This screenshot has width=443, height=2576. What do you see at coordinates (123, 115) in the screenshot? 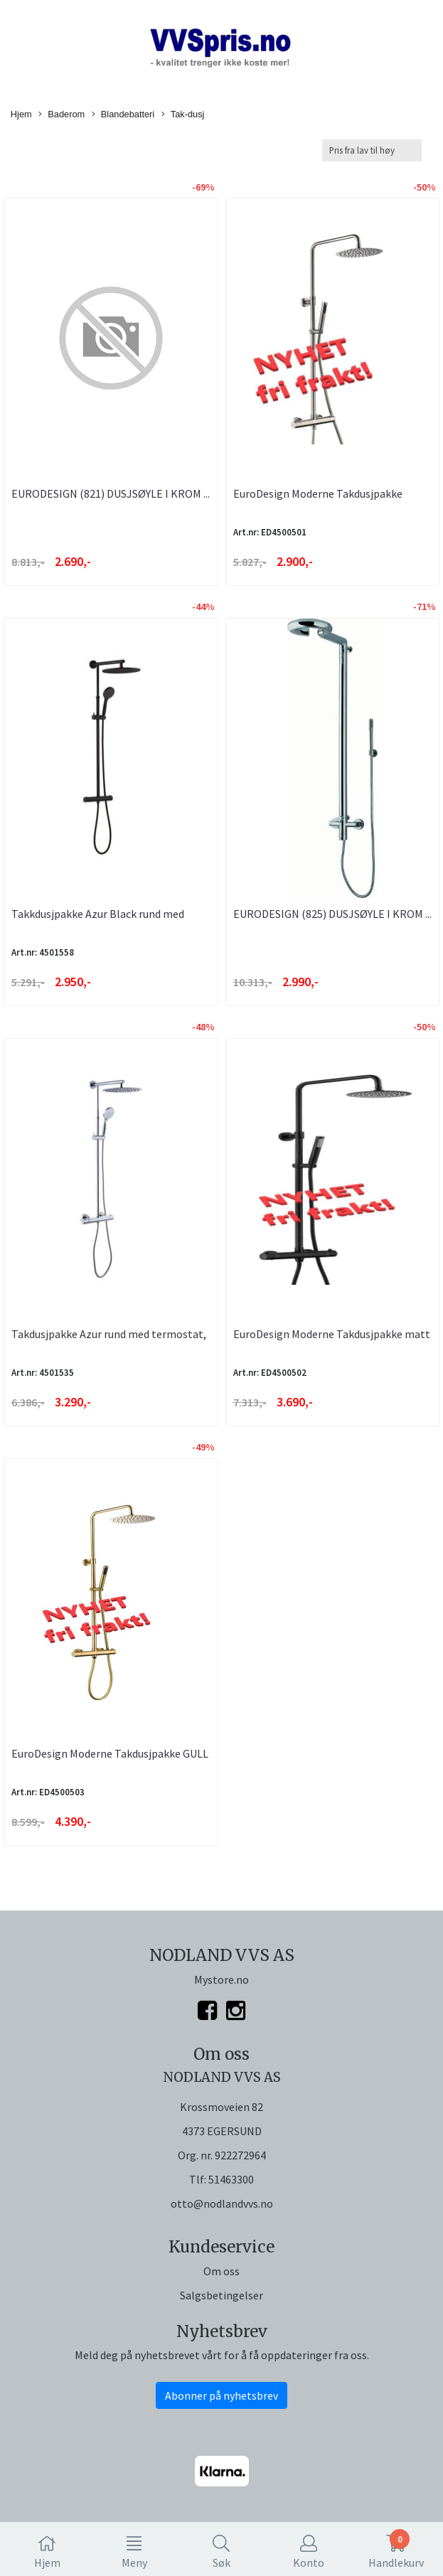
I see `Blandebatteri` at bounding box center [123, 115].